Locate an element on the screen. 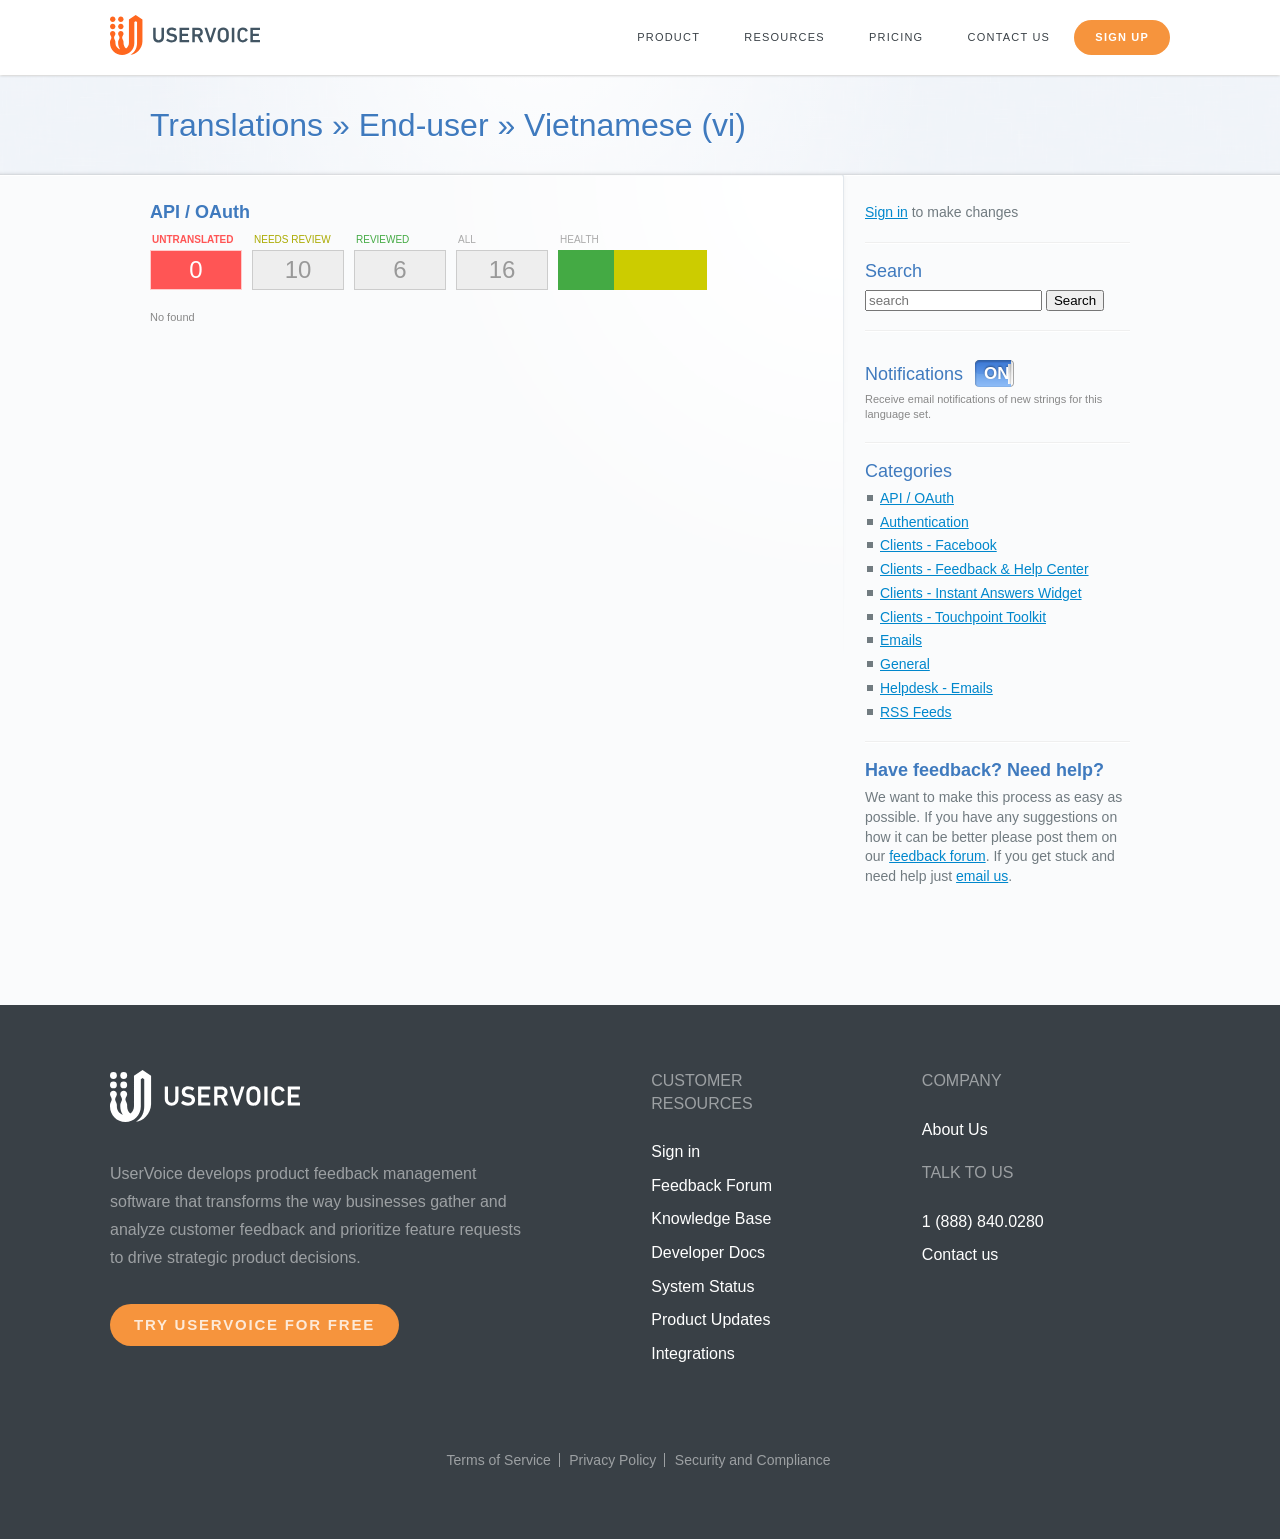 The width and height of the screenshot is (1280, 1539). Pricing is located at coordinates (896, 37).